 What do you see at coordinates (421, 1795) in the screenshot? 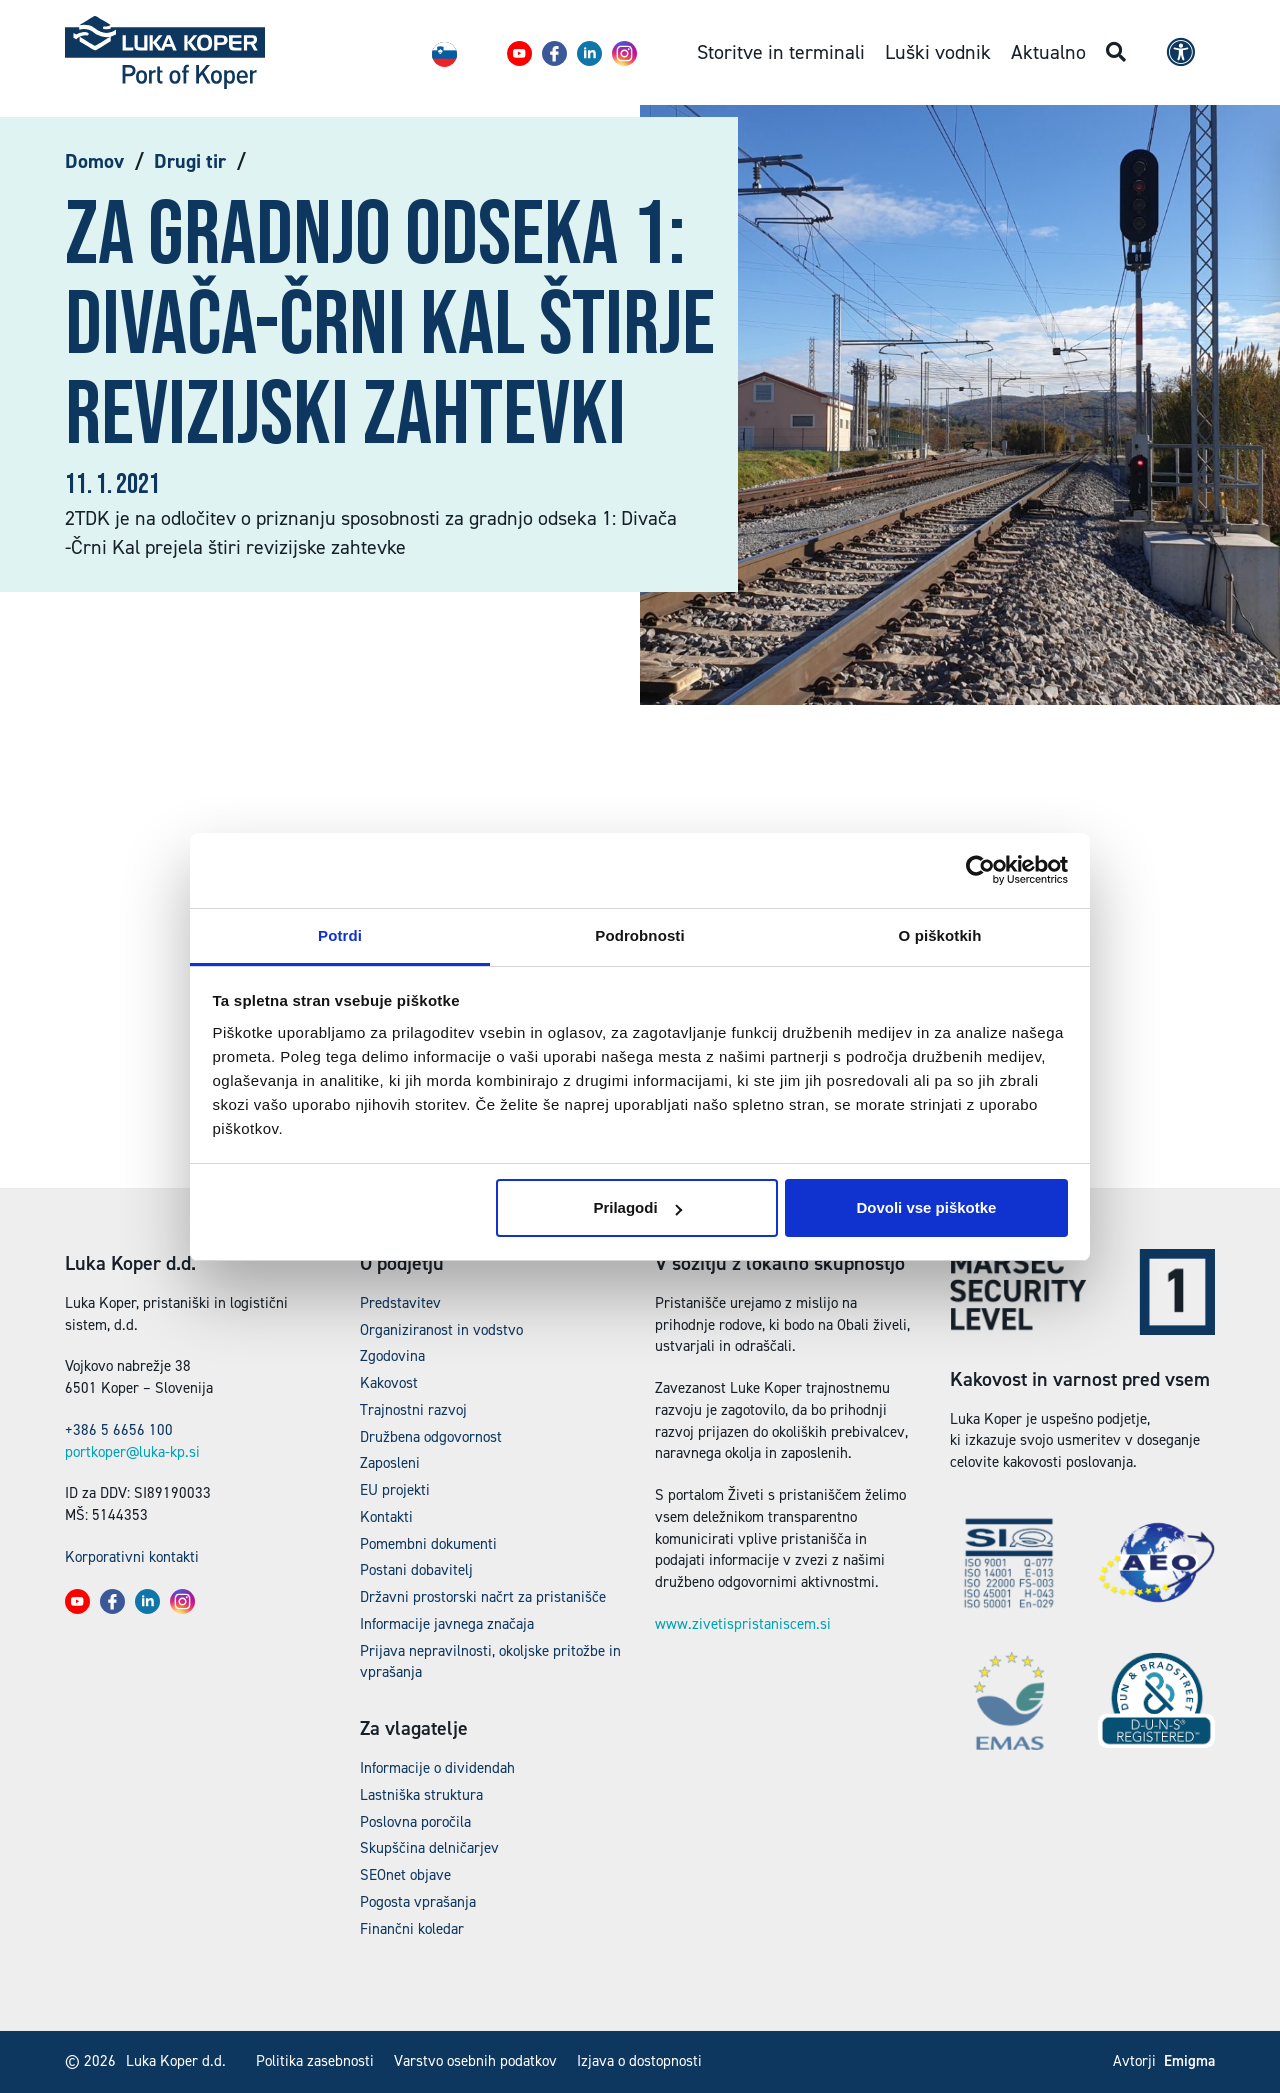
I see `Lastniška struktura` at bounding box center [421, 1795].